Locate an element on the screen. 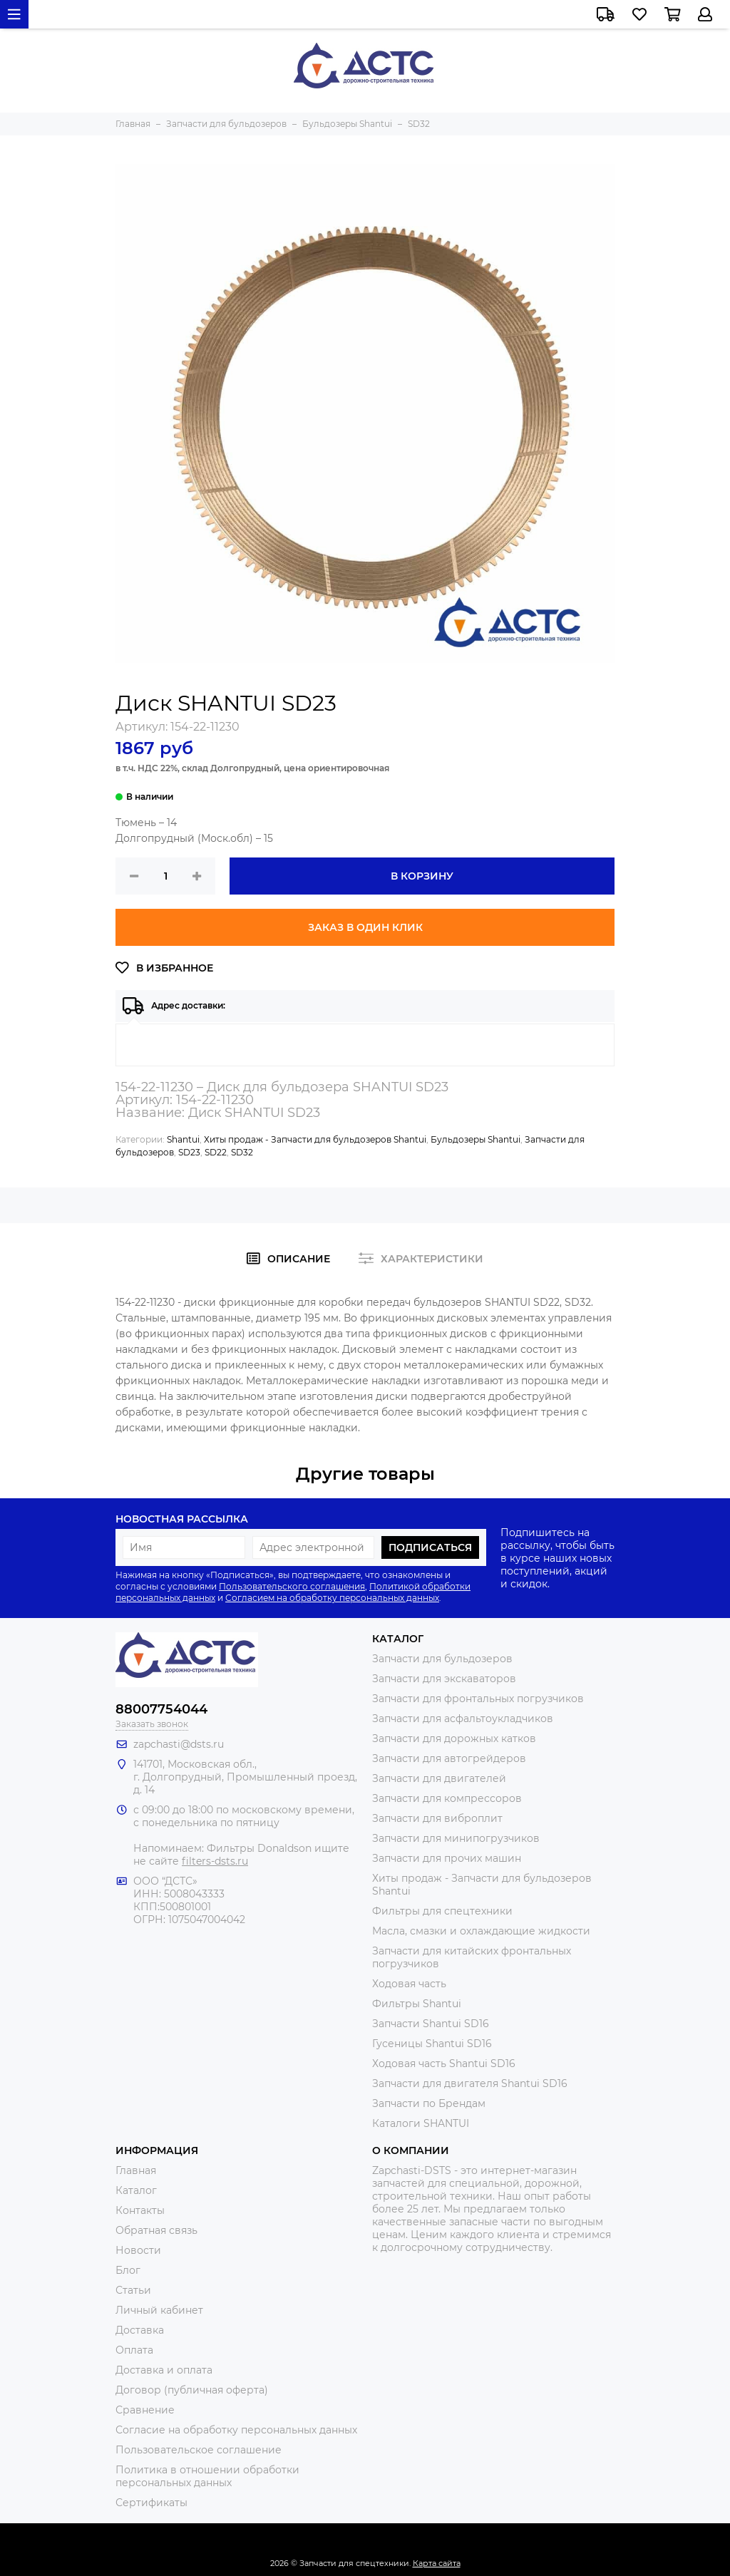 This screenshot has height=2576, width=730. Запчасти для компрессоров is located at coordinates (447, 1798).